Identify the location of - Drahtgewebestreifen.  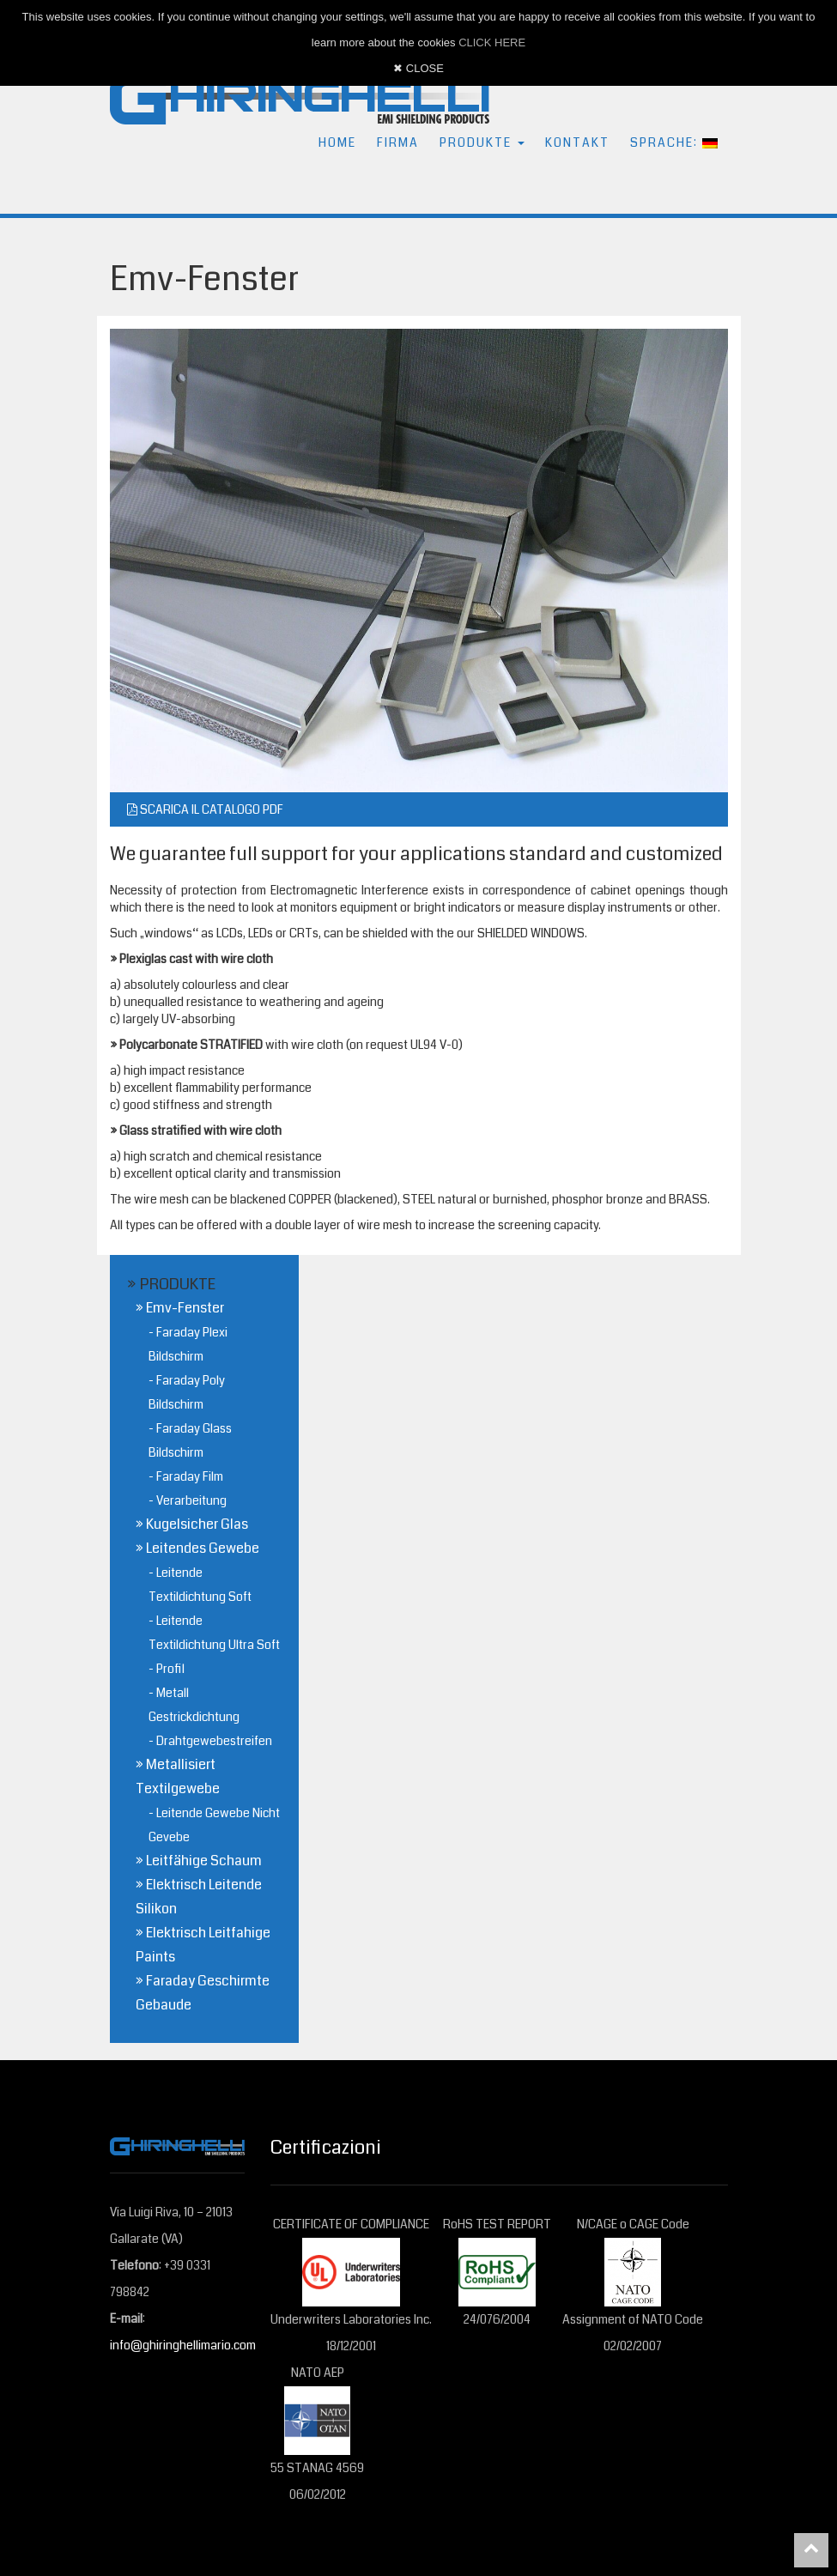
(210, 1740).